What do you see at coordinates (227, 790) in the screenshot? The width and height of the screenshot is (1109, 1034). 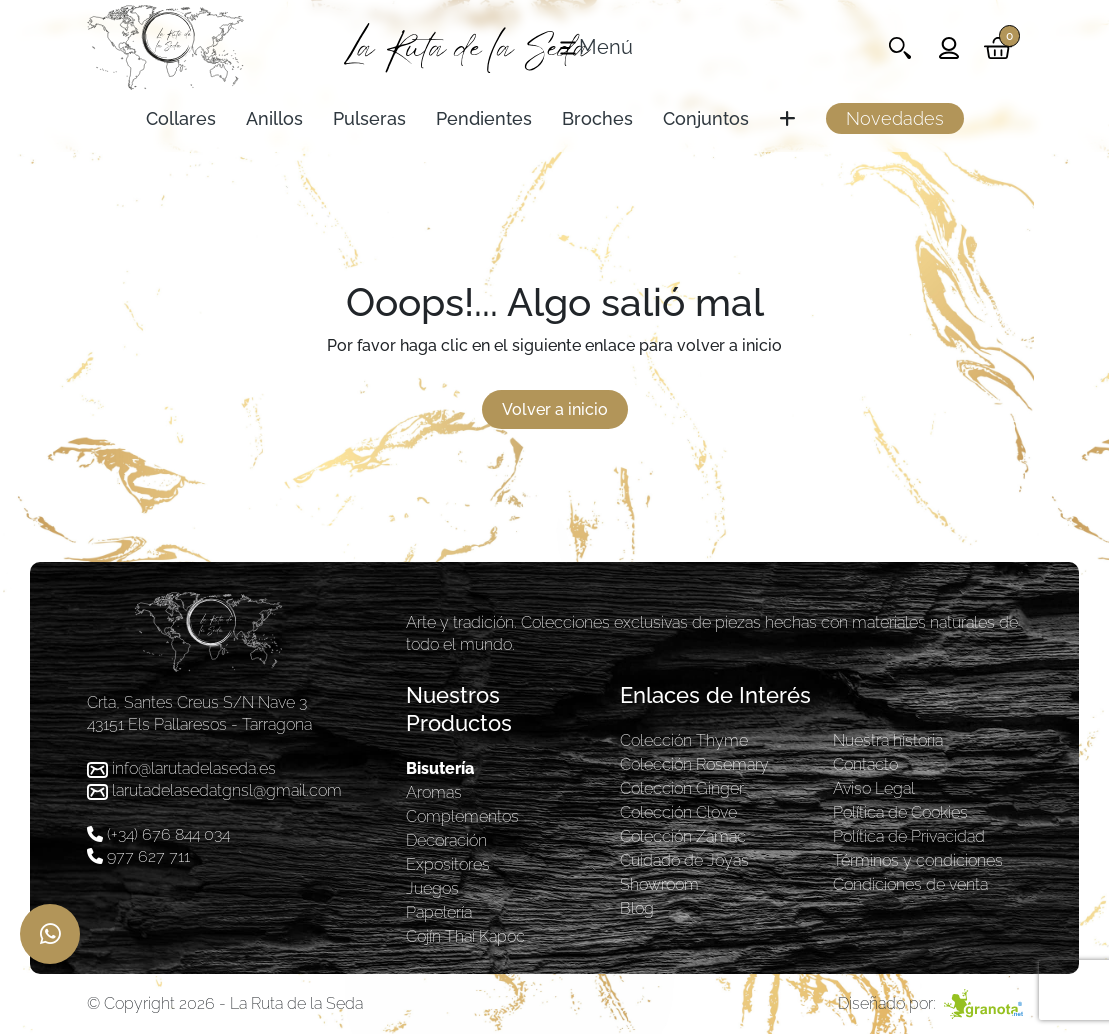 I see `larutadelasedatgnsl@gmail.com` at bounding box center [227, 790].